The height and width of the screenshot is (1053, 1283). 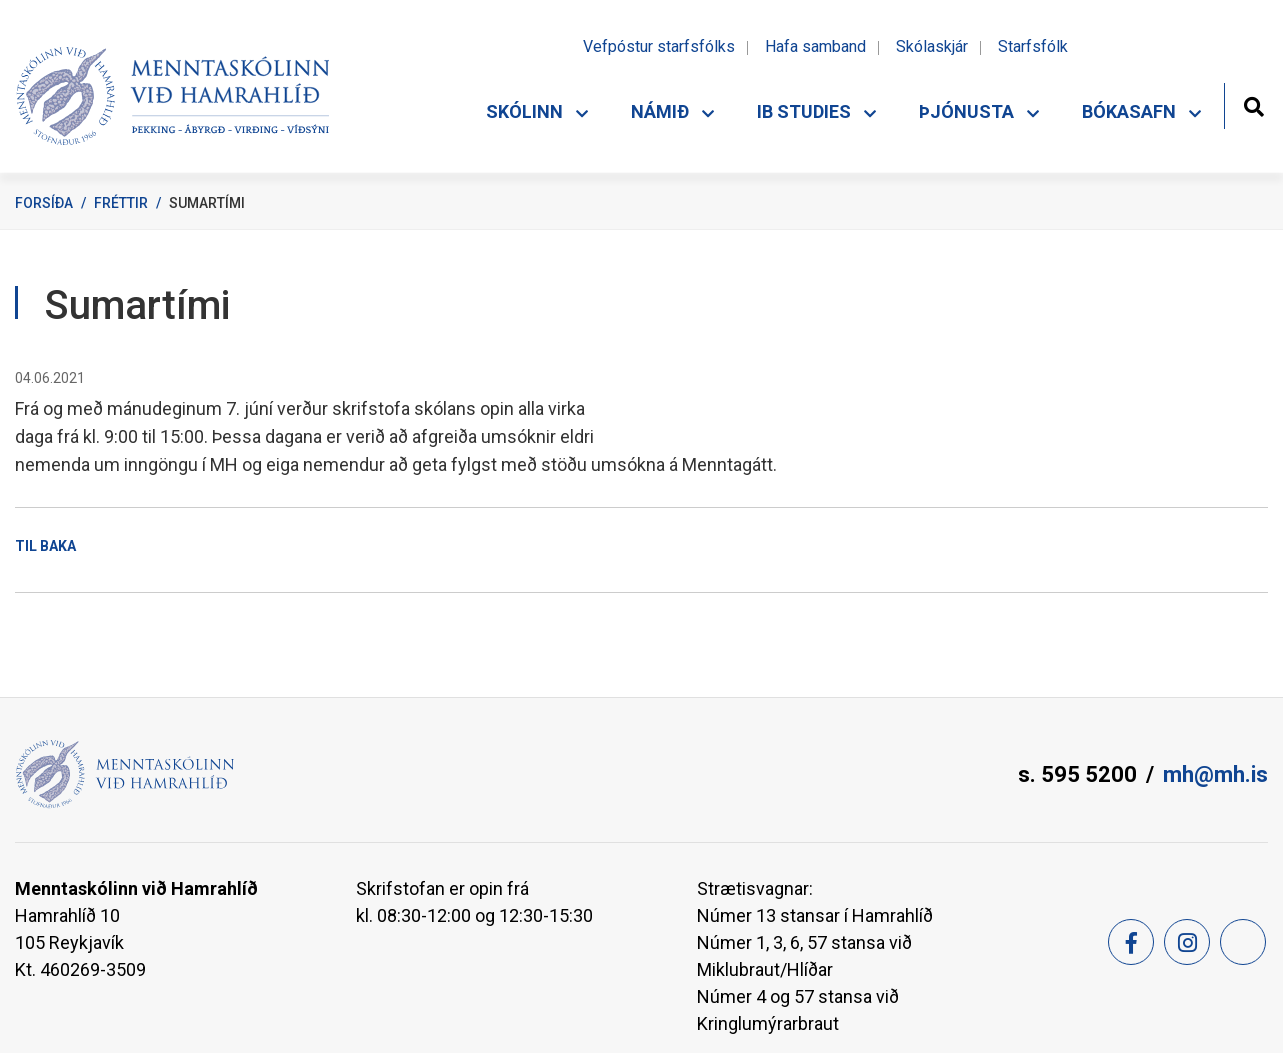 I want to click on mh@mh.is, so click(x=1215, y=774).